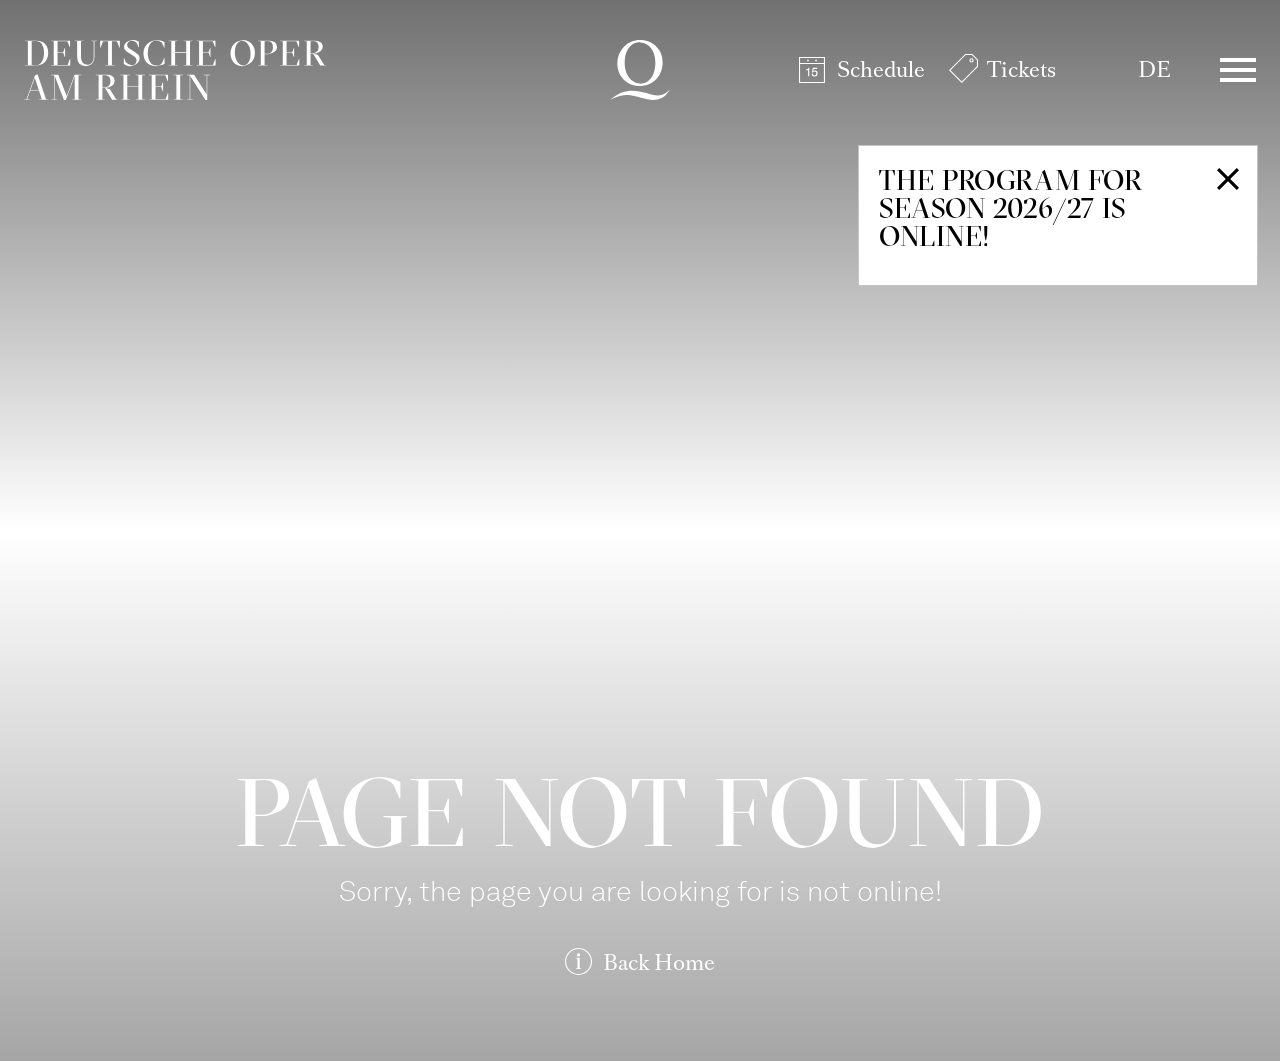 The image size is (1280, 1061). What do you see at coordinates (1021, 69) in the screenshot?
I see `Tickets` at bounding box center [1021, 69].